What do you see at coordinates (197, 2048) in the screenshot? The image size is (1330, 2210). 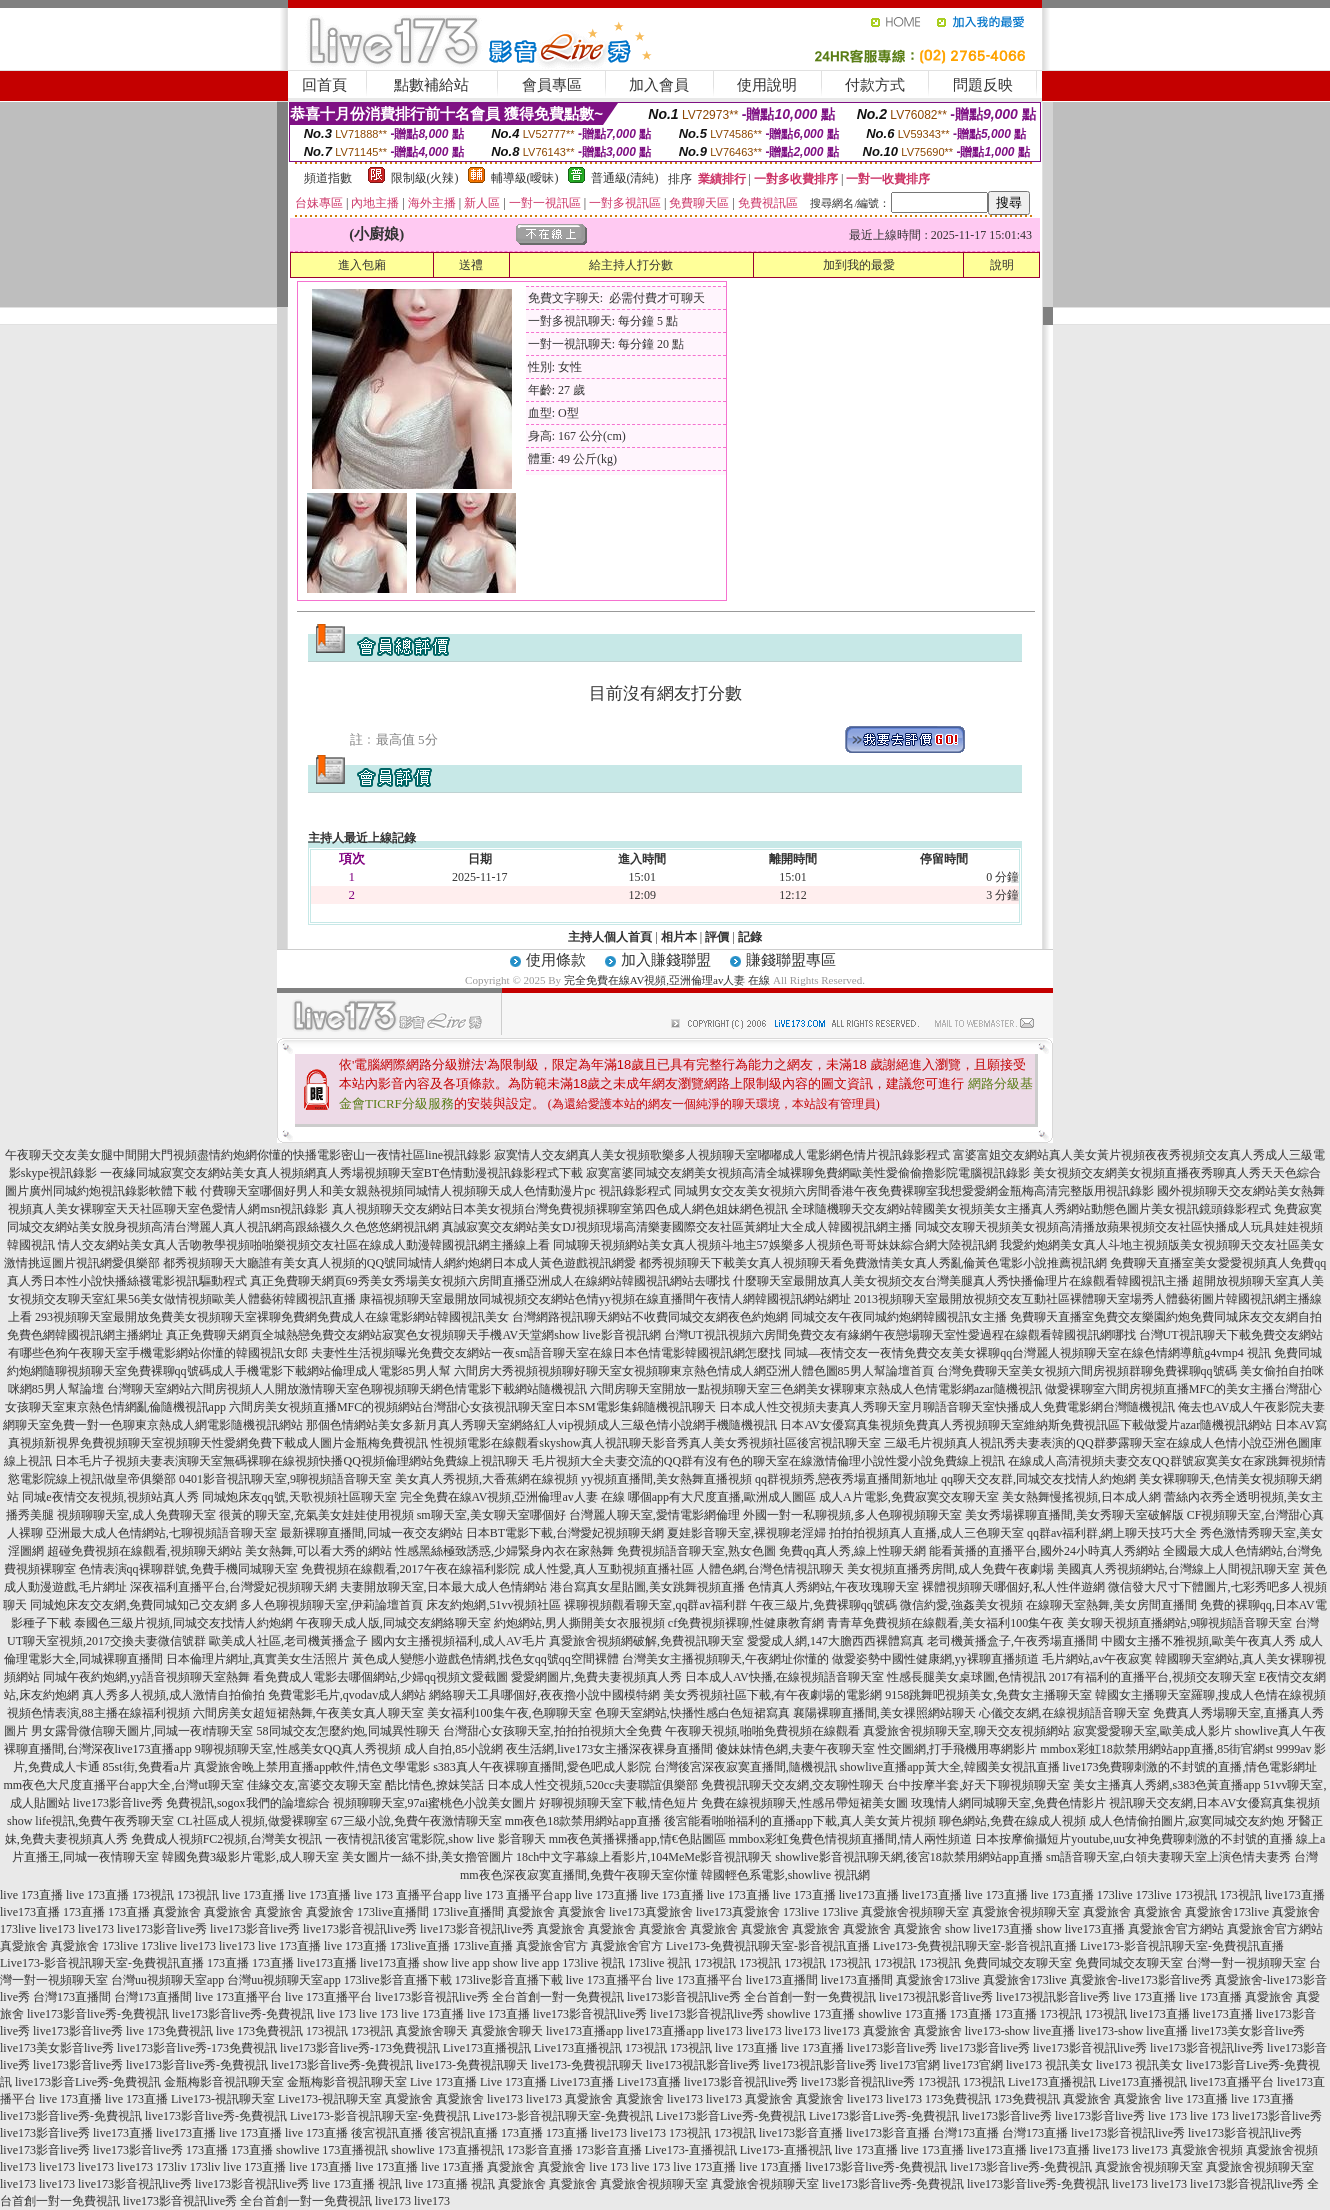 I see `live173影音live秀-173免費視訊` at bounding box center [197, 2048].